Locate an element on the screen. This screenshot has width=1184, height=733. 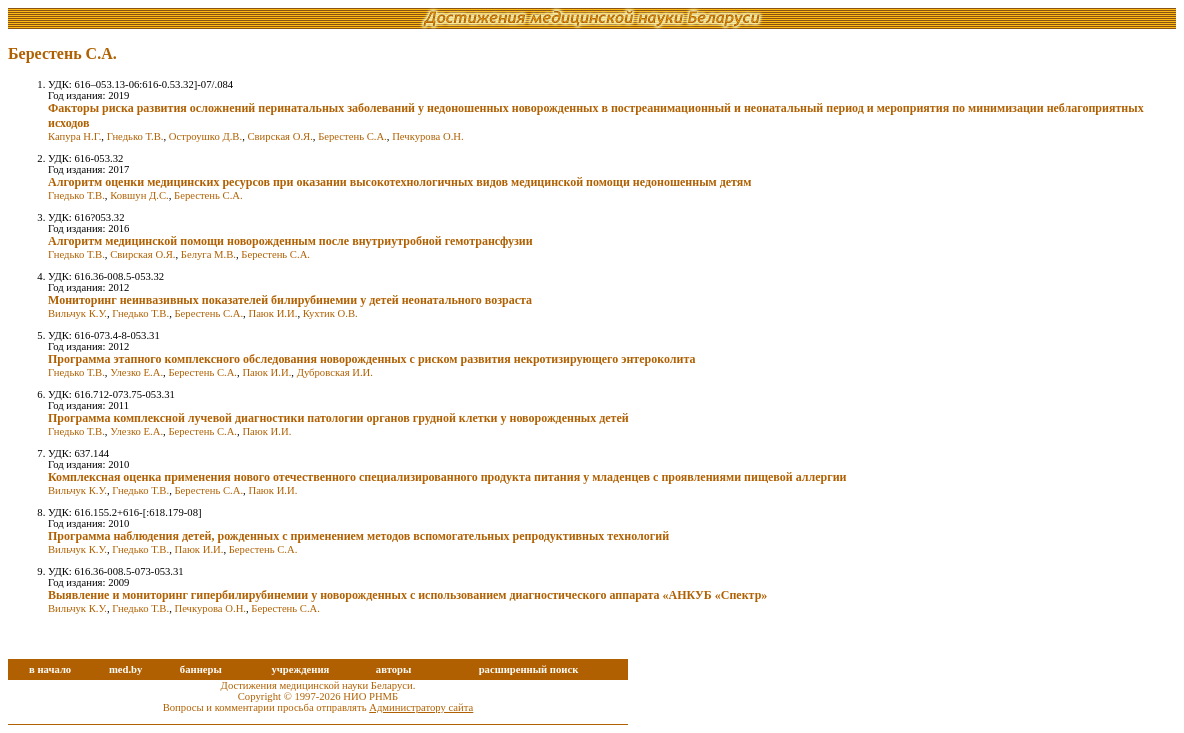
учреждения is located at coordinates (300, 669).